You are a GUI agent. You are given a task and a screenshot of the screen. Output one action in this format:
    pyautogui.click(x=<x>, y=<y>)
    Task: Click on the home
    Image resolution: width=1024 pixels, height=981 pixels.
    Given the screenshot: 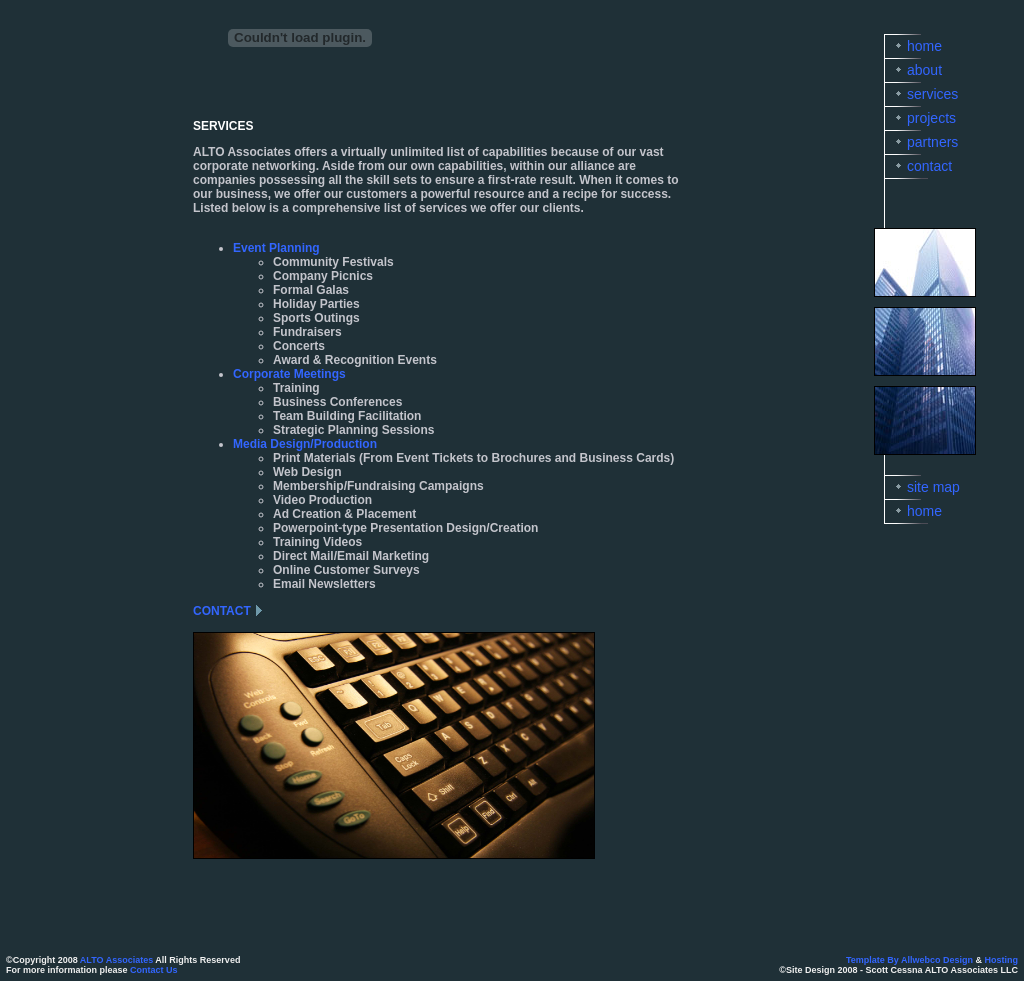 What is the action you would take?
    pyautogui.click(x=924, y=46)
    